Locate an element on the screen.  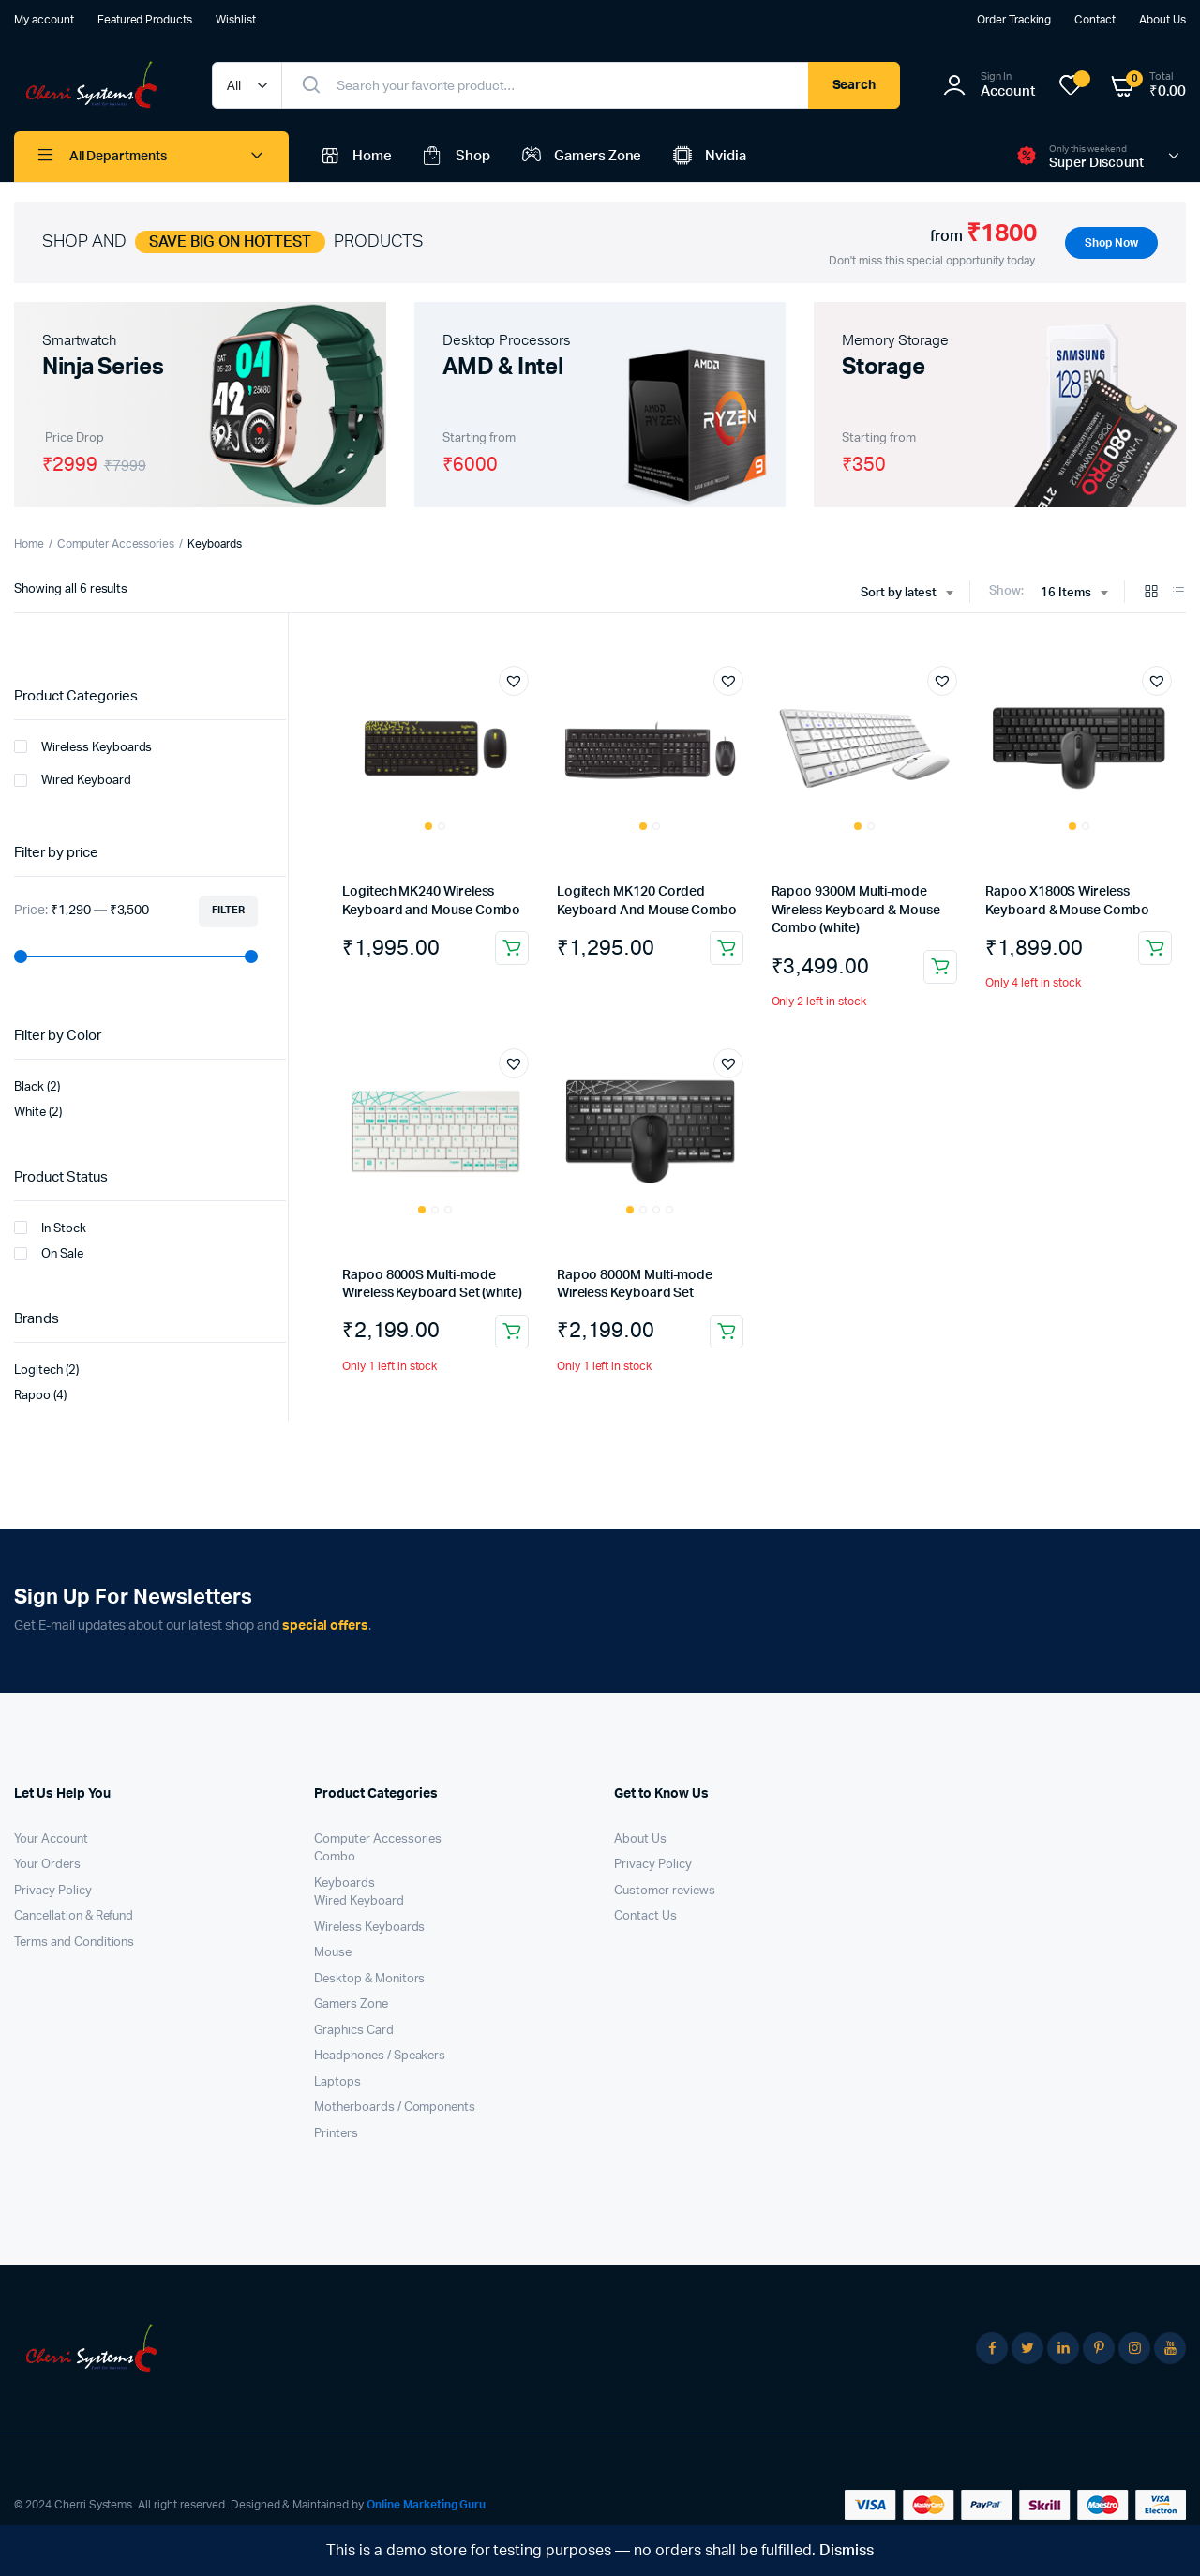
Rapoo is located at coordinates (32, 1396).